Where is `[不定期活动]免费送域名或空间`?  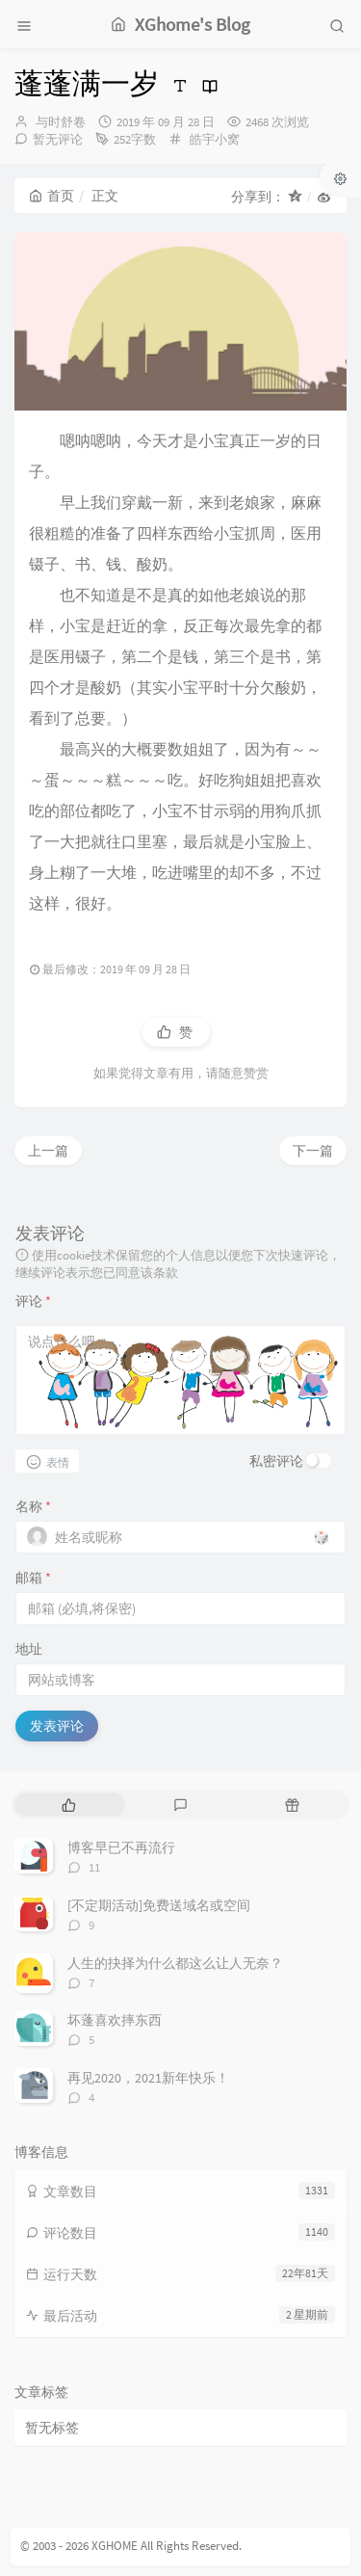
[不定期活动]免费送域名或空间 is located at coordinates (158, 1905).